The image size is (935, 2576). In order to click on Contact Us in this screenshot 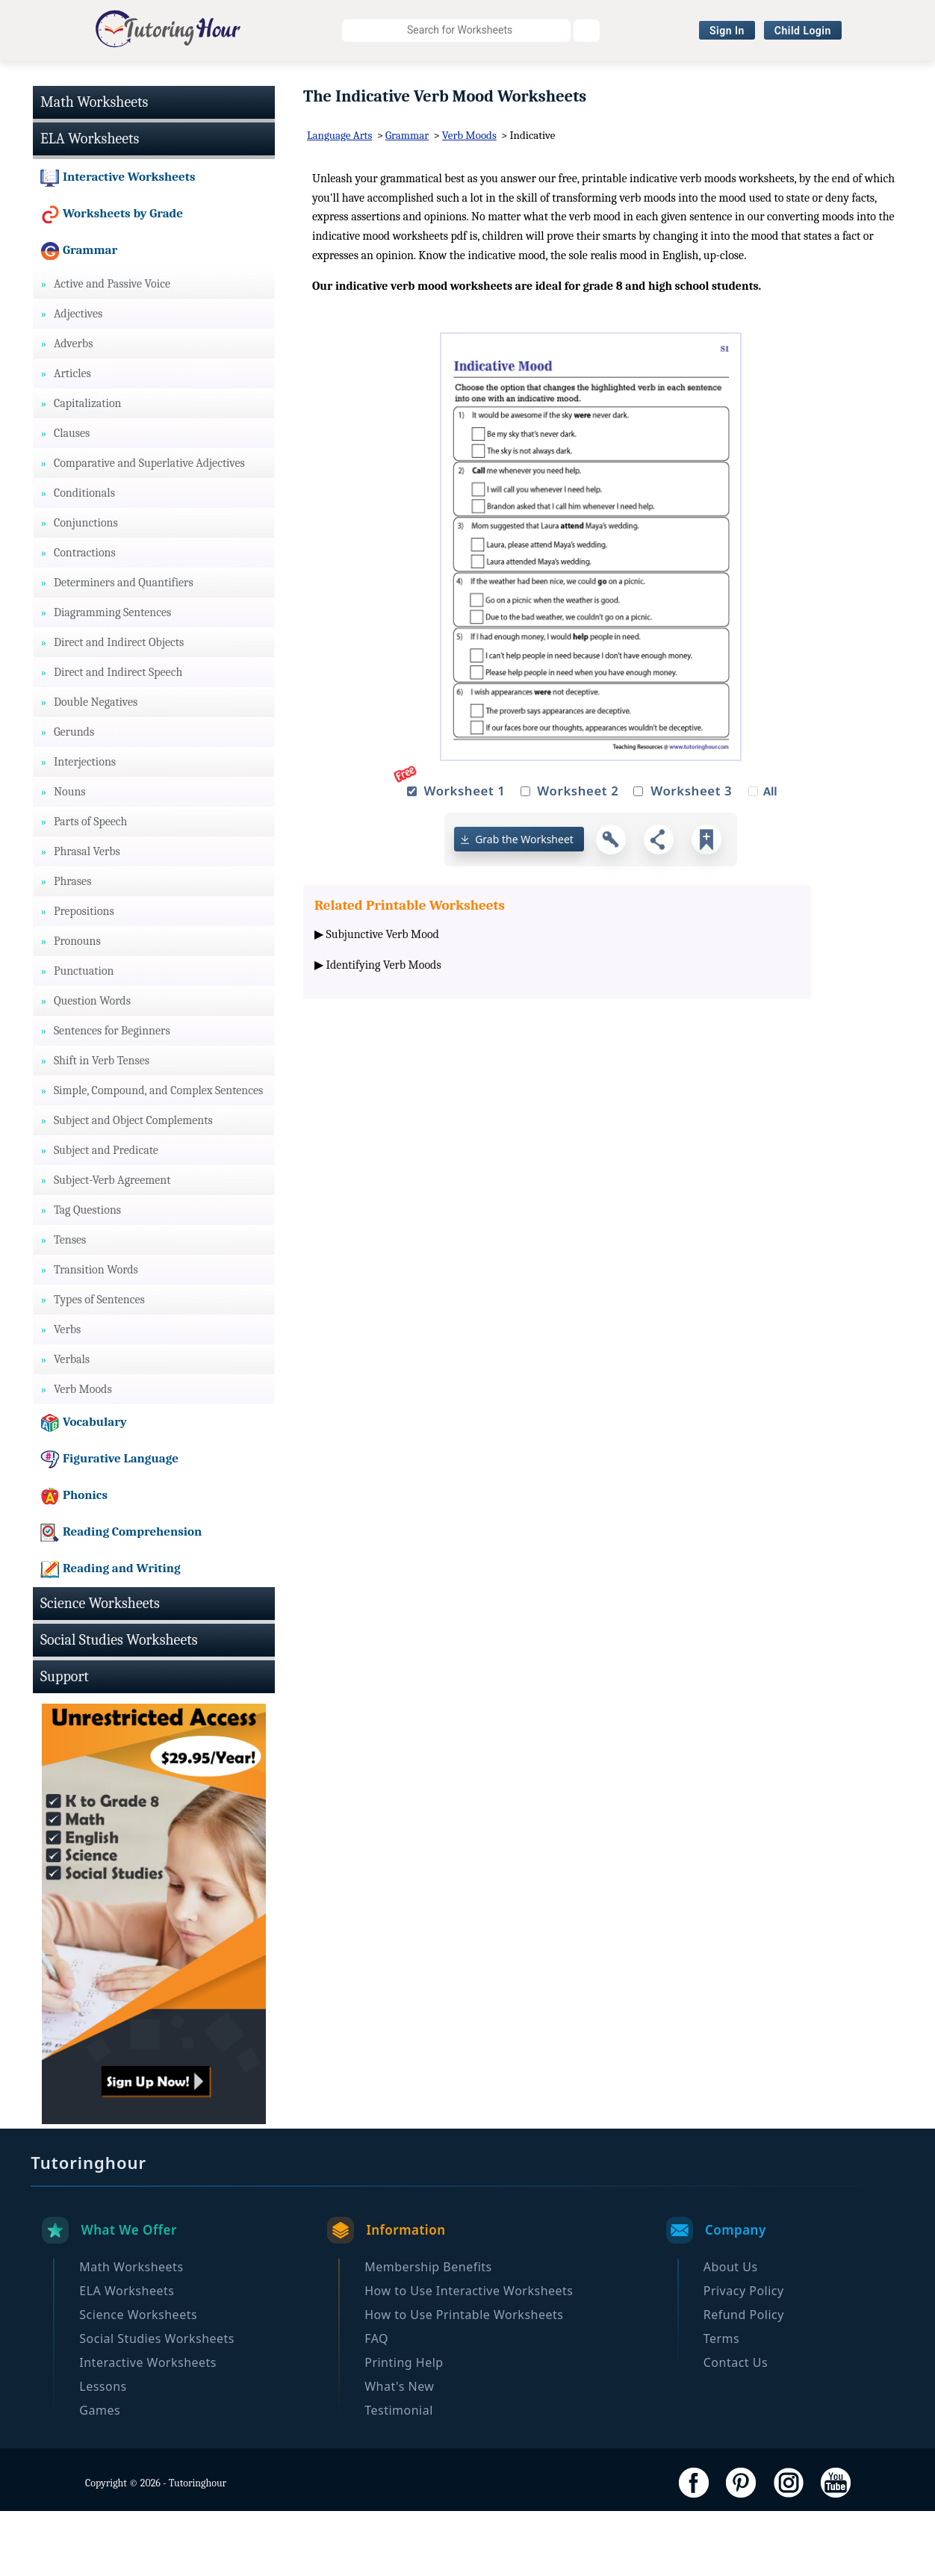, I will do `click(735, 2427)`.